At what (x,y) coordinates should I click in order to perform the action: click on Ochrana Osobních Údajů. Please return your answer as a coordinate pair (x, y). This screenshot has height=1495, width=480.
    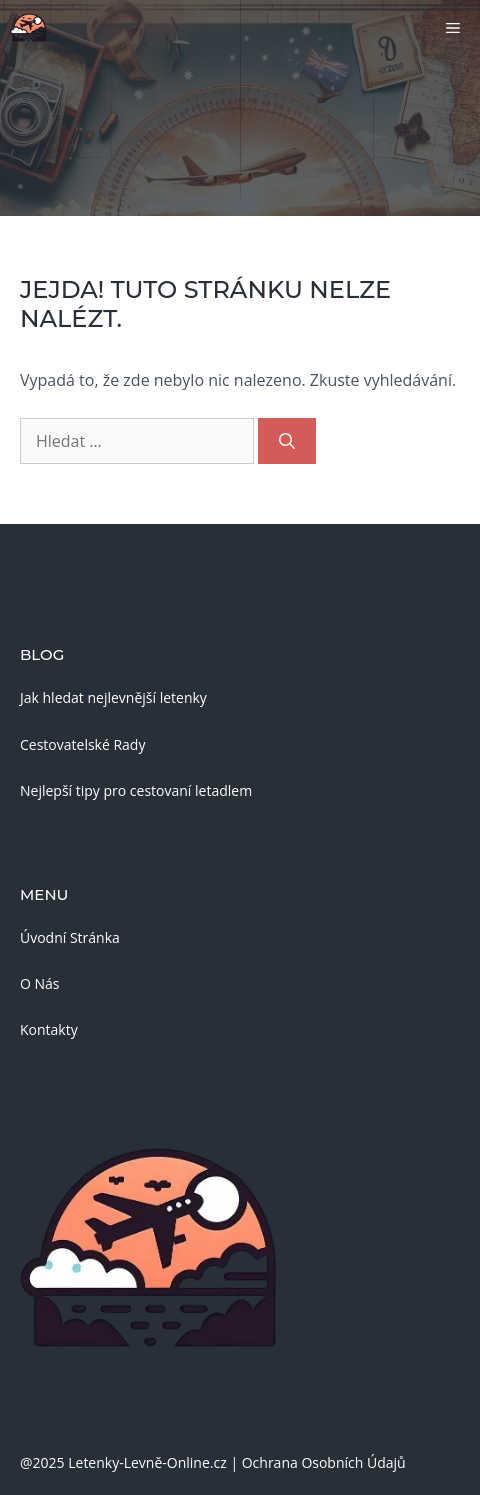
    Looking at the image, I should click on (324, 1462).